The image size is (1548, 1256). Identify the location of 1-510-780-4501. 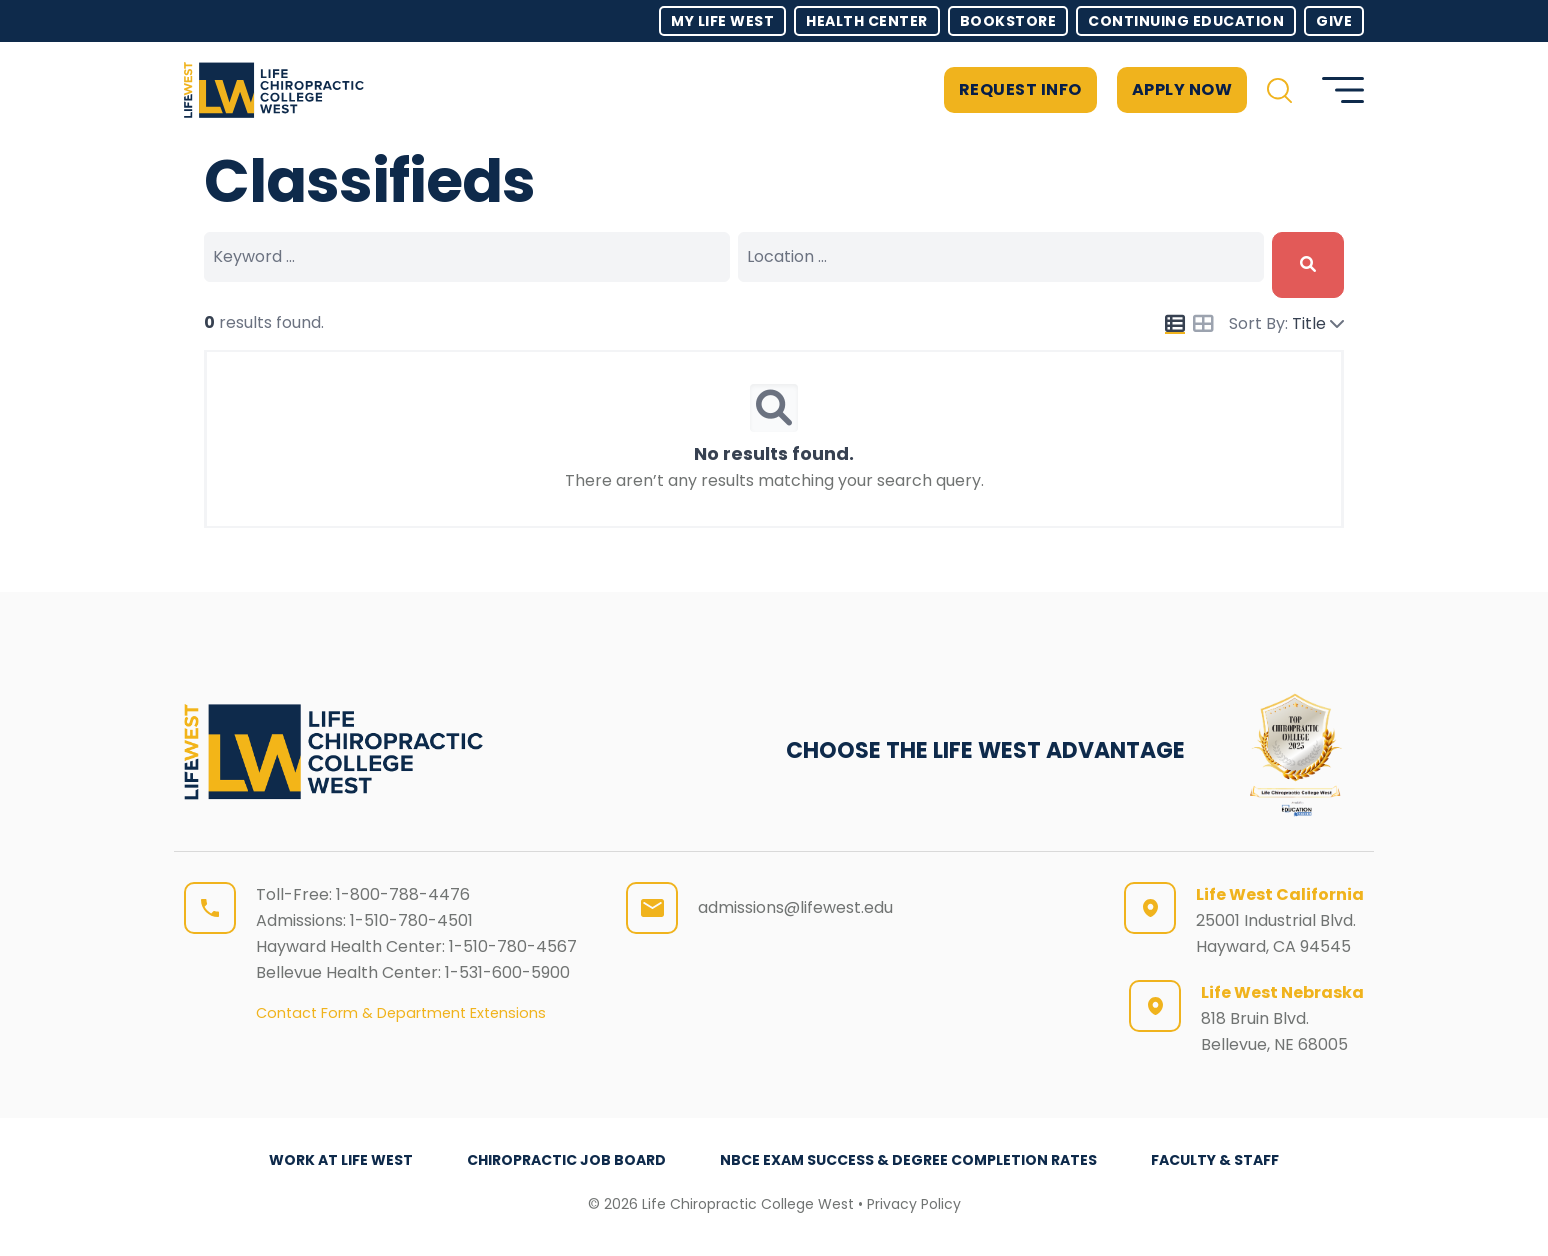
(411, 920).